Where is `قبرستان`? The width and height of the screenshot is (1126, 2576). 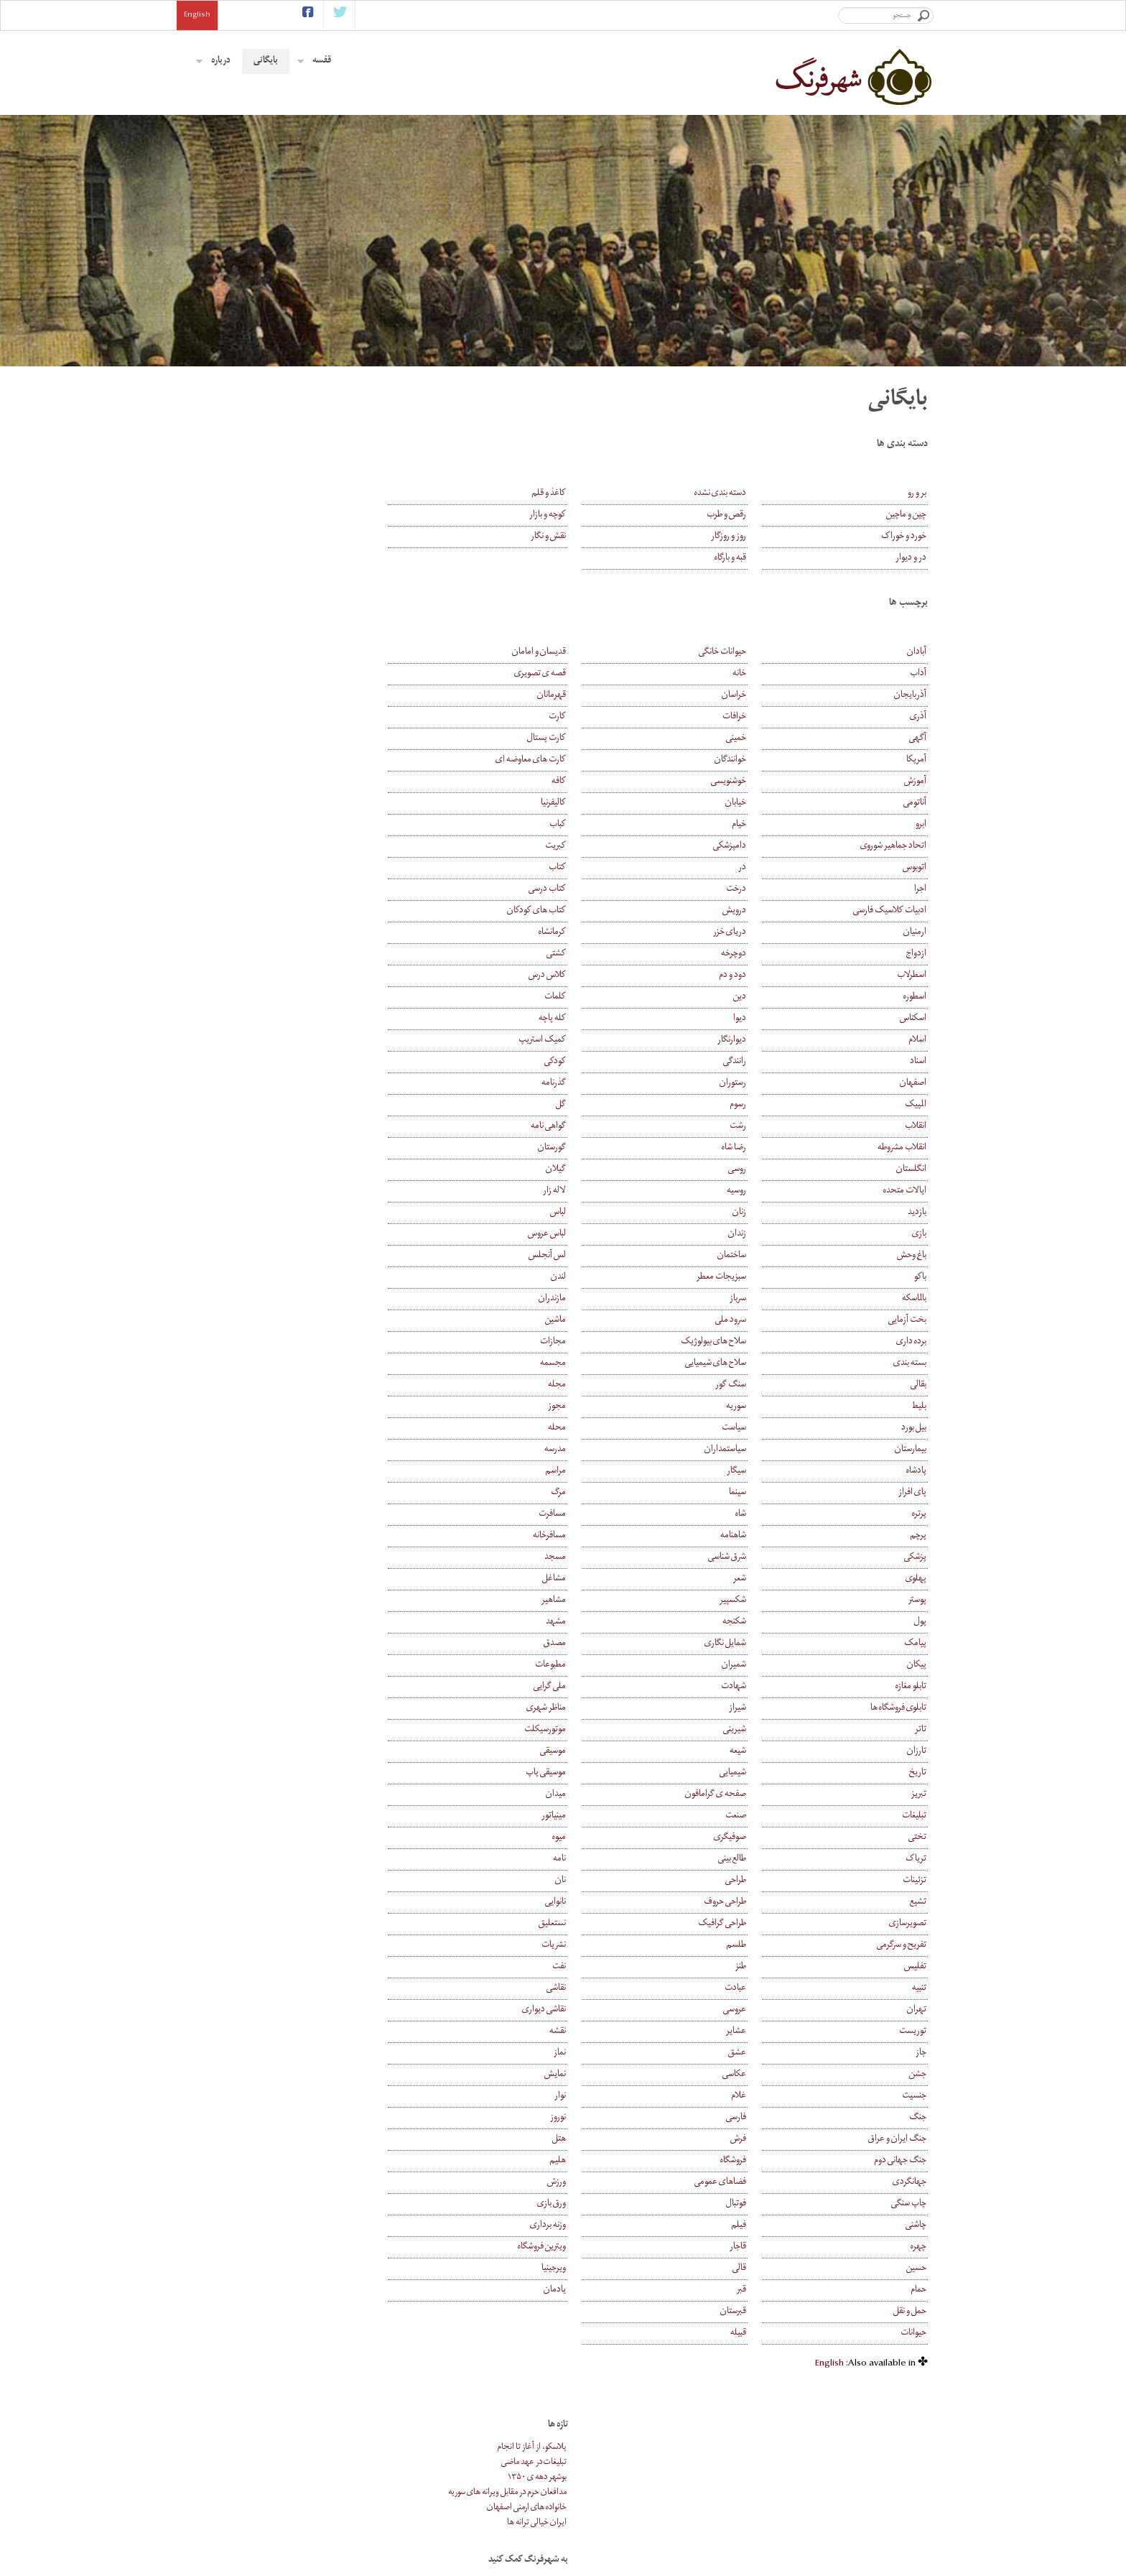 قبرستان is located at coordinates (755, 2312).